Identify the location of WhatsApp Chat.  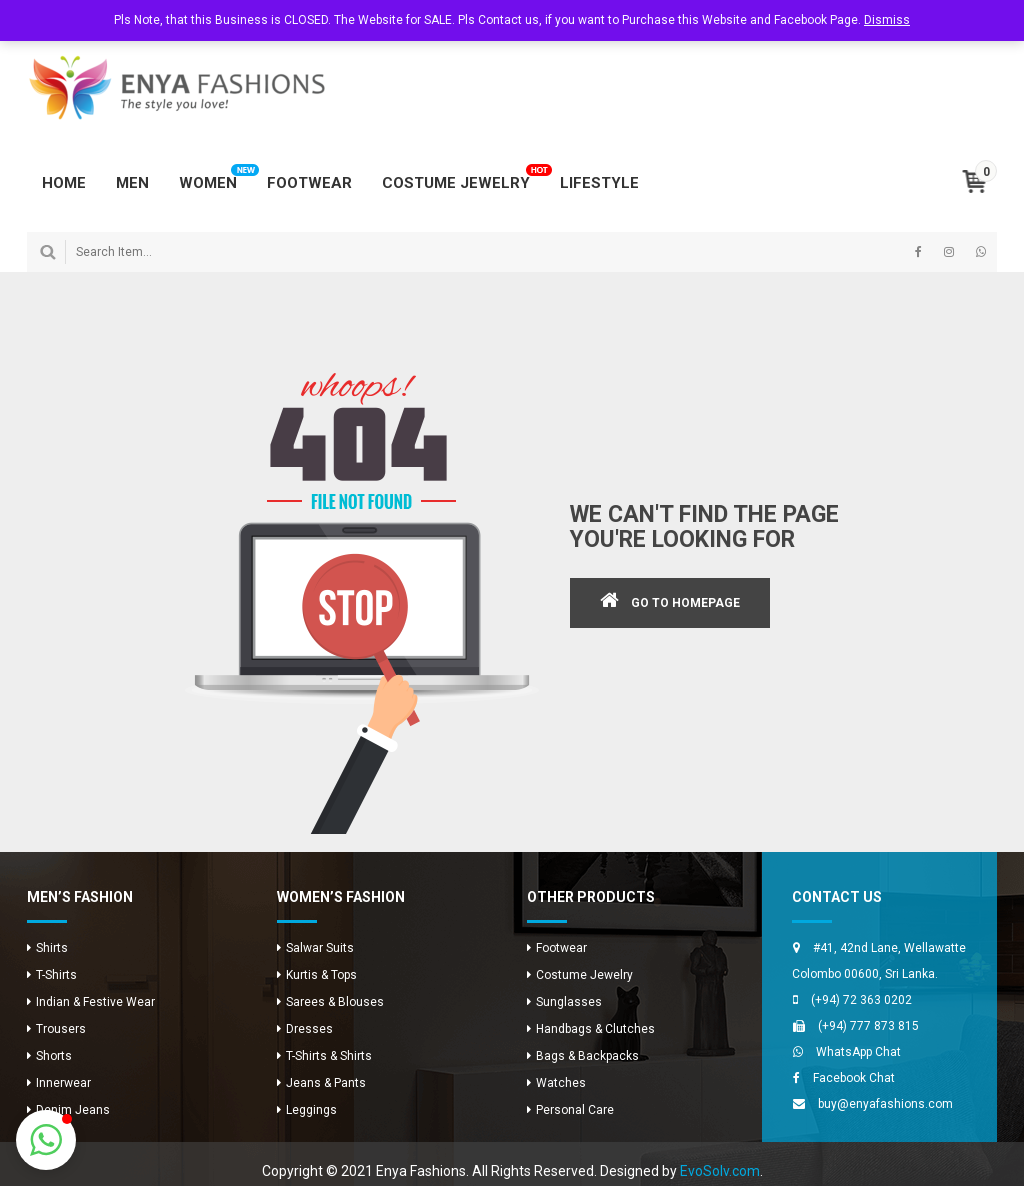
(858, 1052).